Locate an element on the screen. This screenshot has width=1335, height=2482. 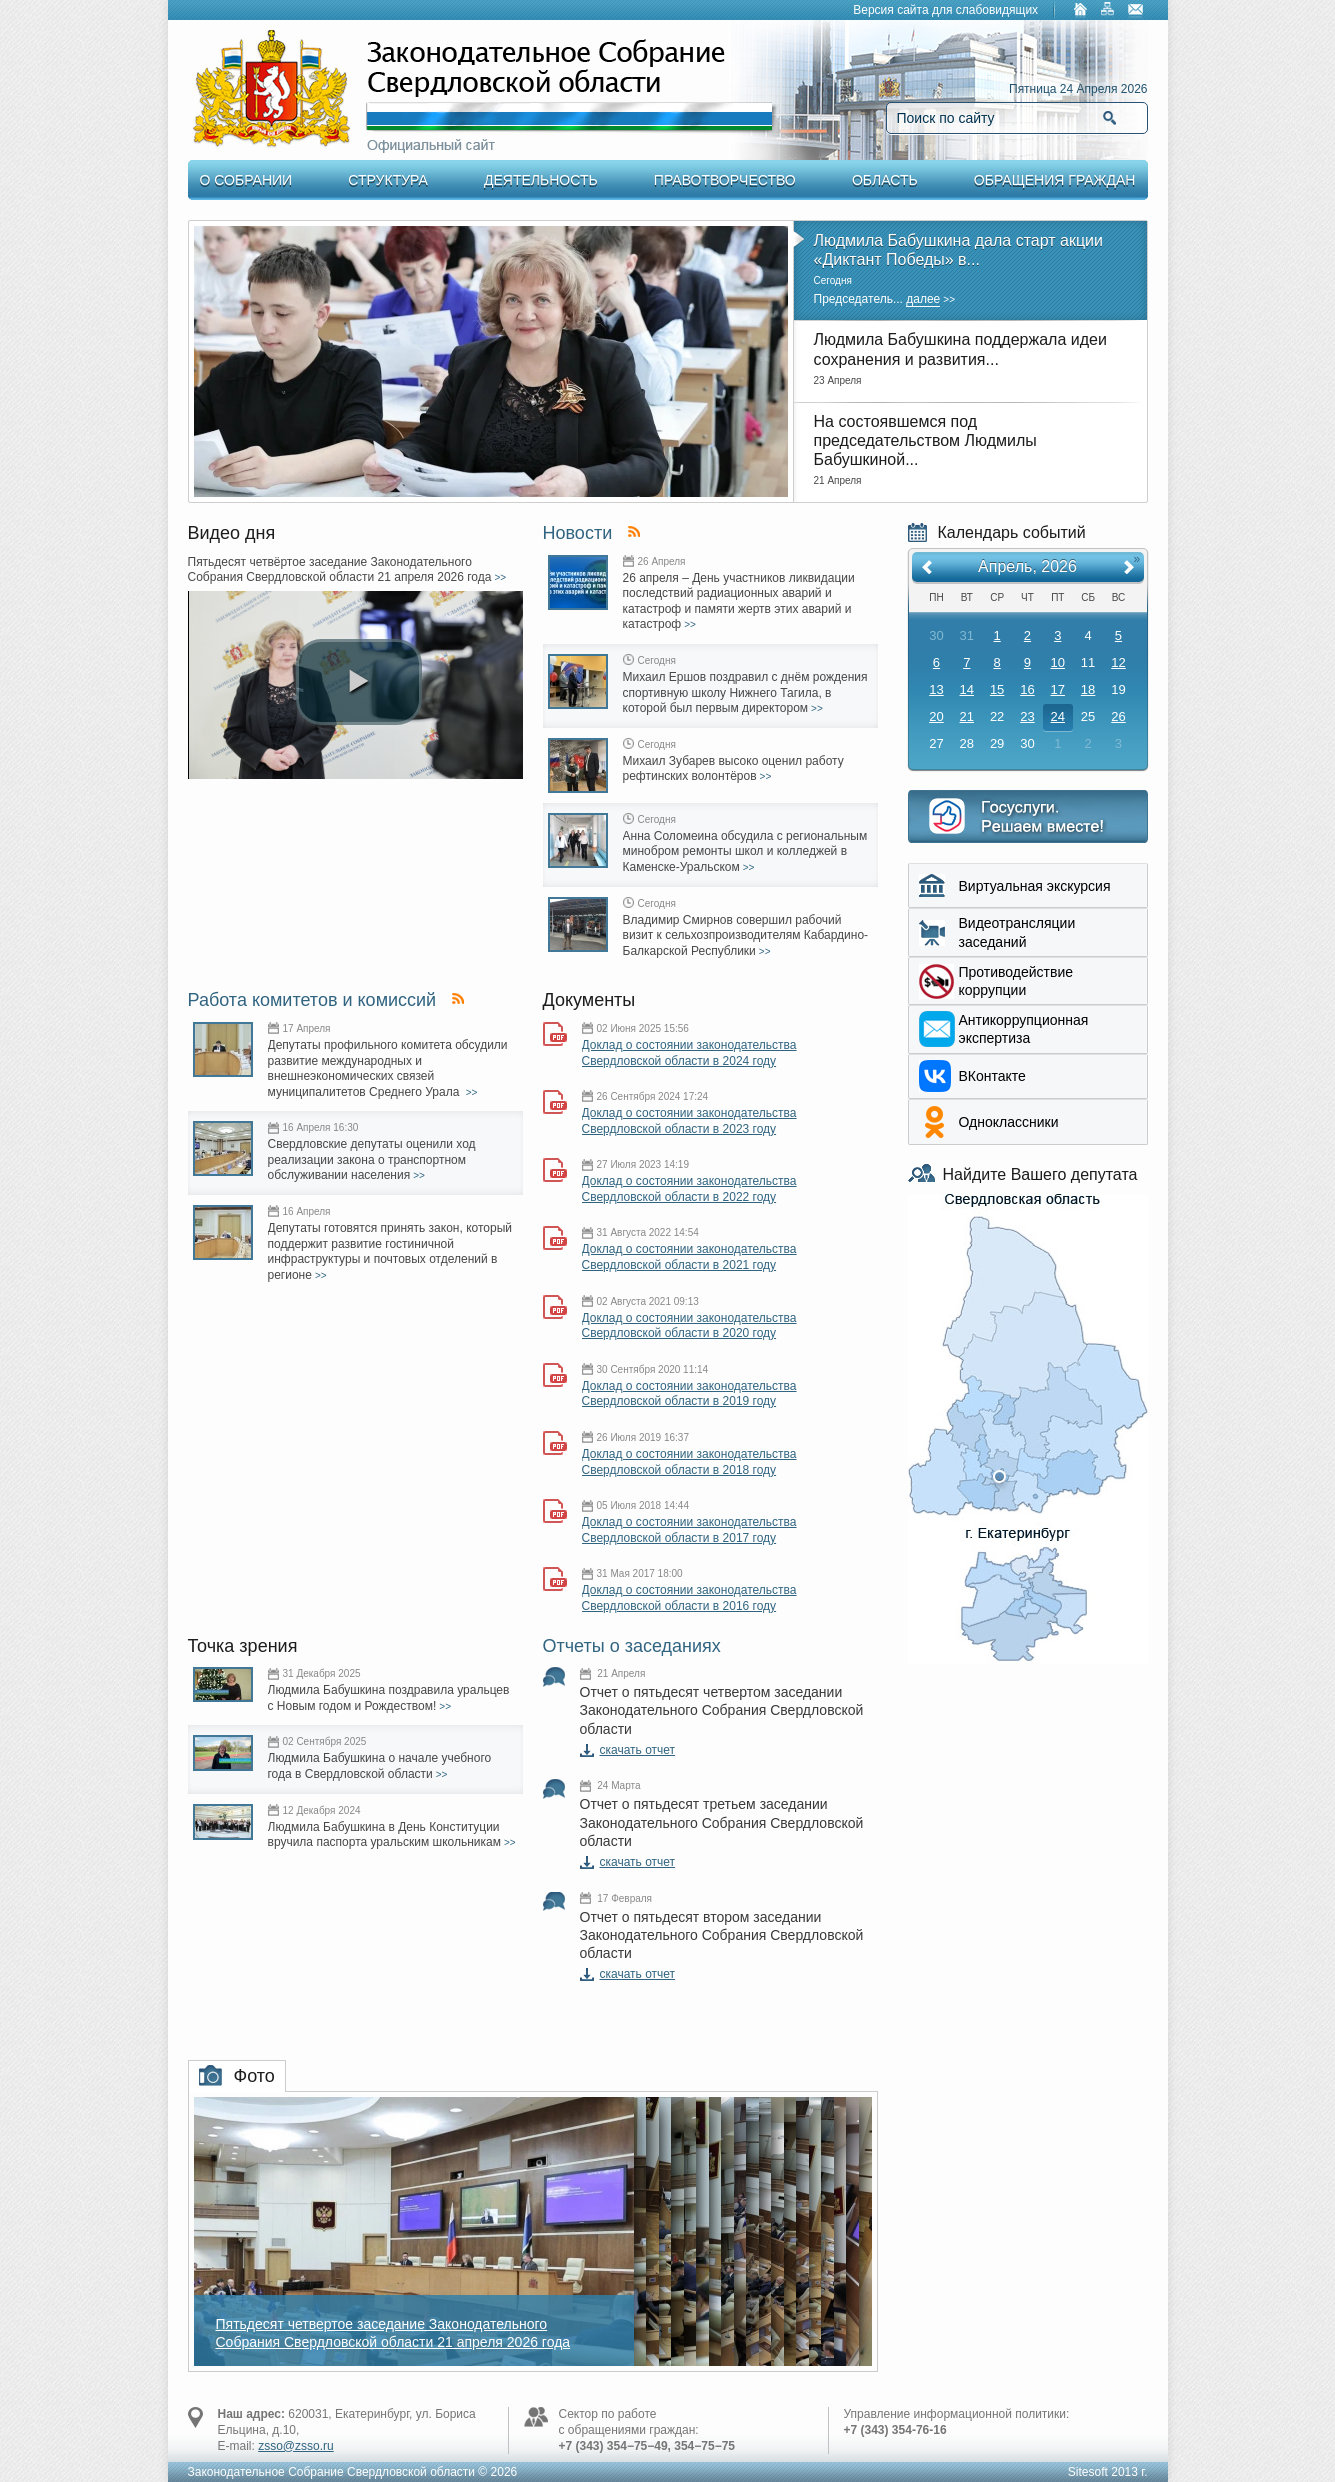
Отчеты о заседаниях is located at coordinates (632, 1646).